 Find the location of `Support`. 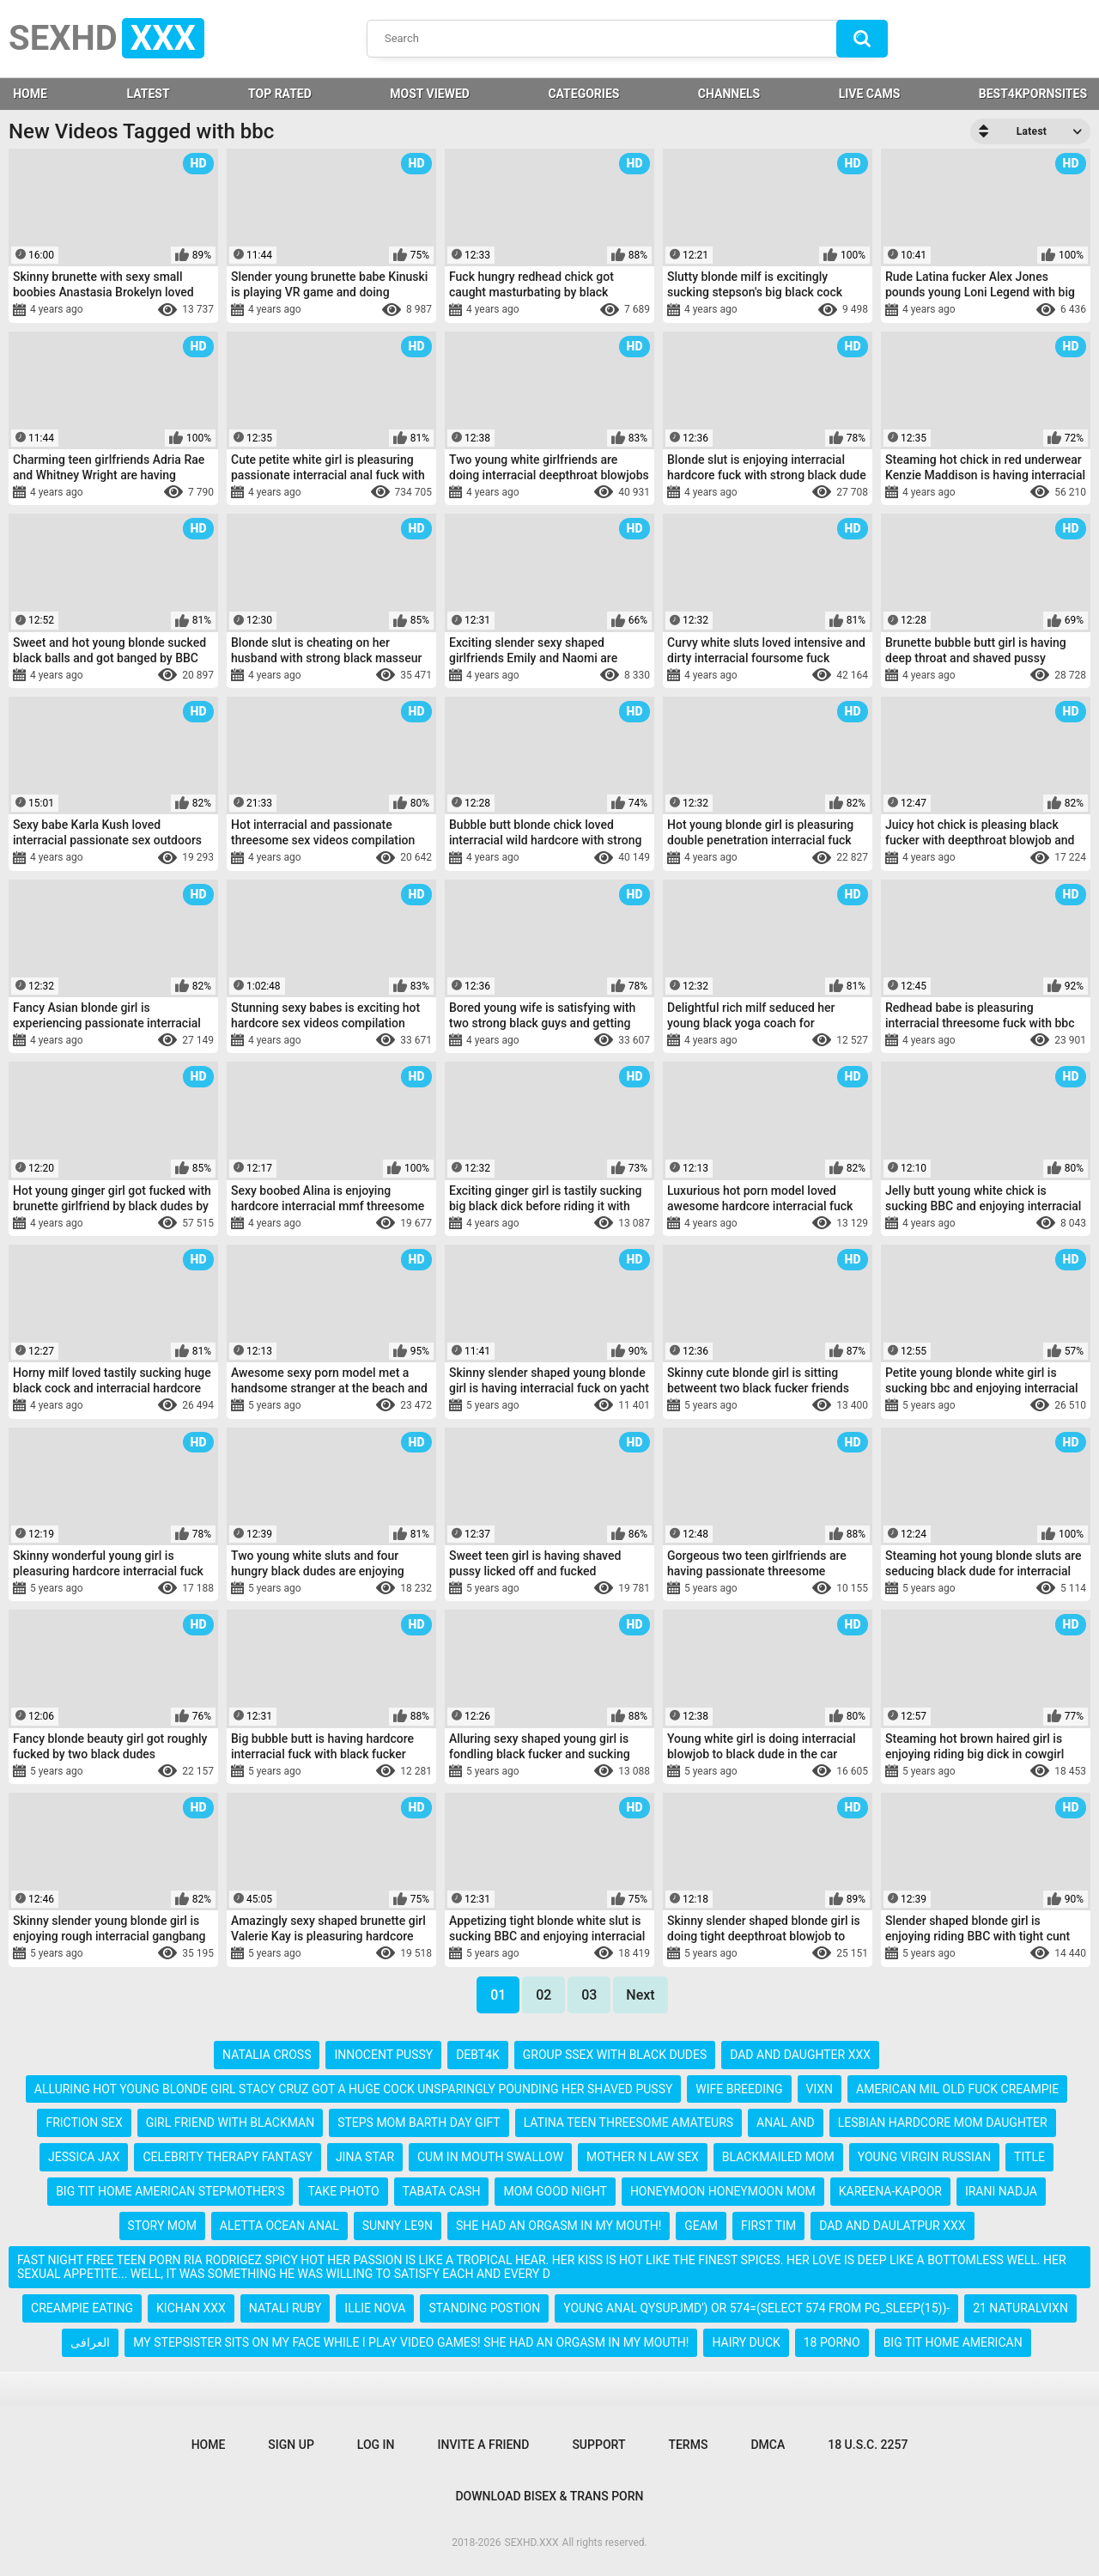

Support is located at coordinates (598, 2444).